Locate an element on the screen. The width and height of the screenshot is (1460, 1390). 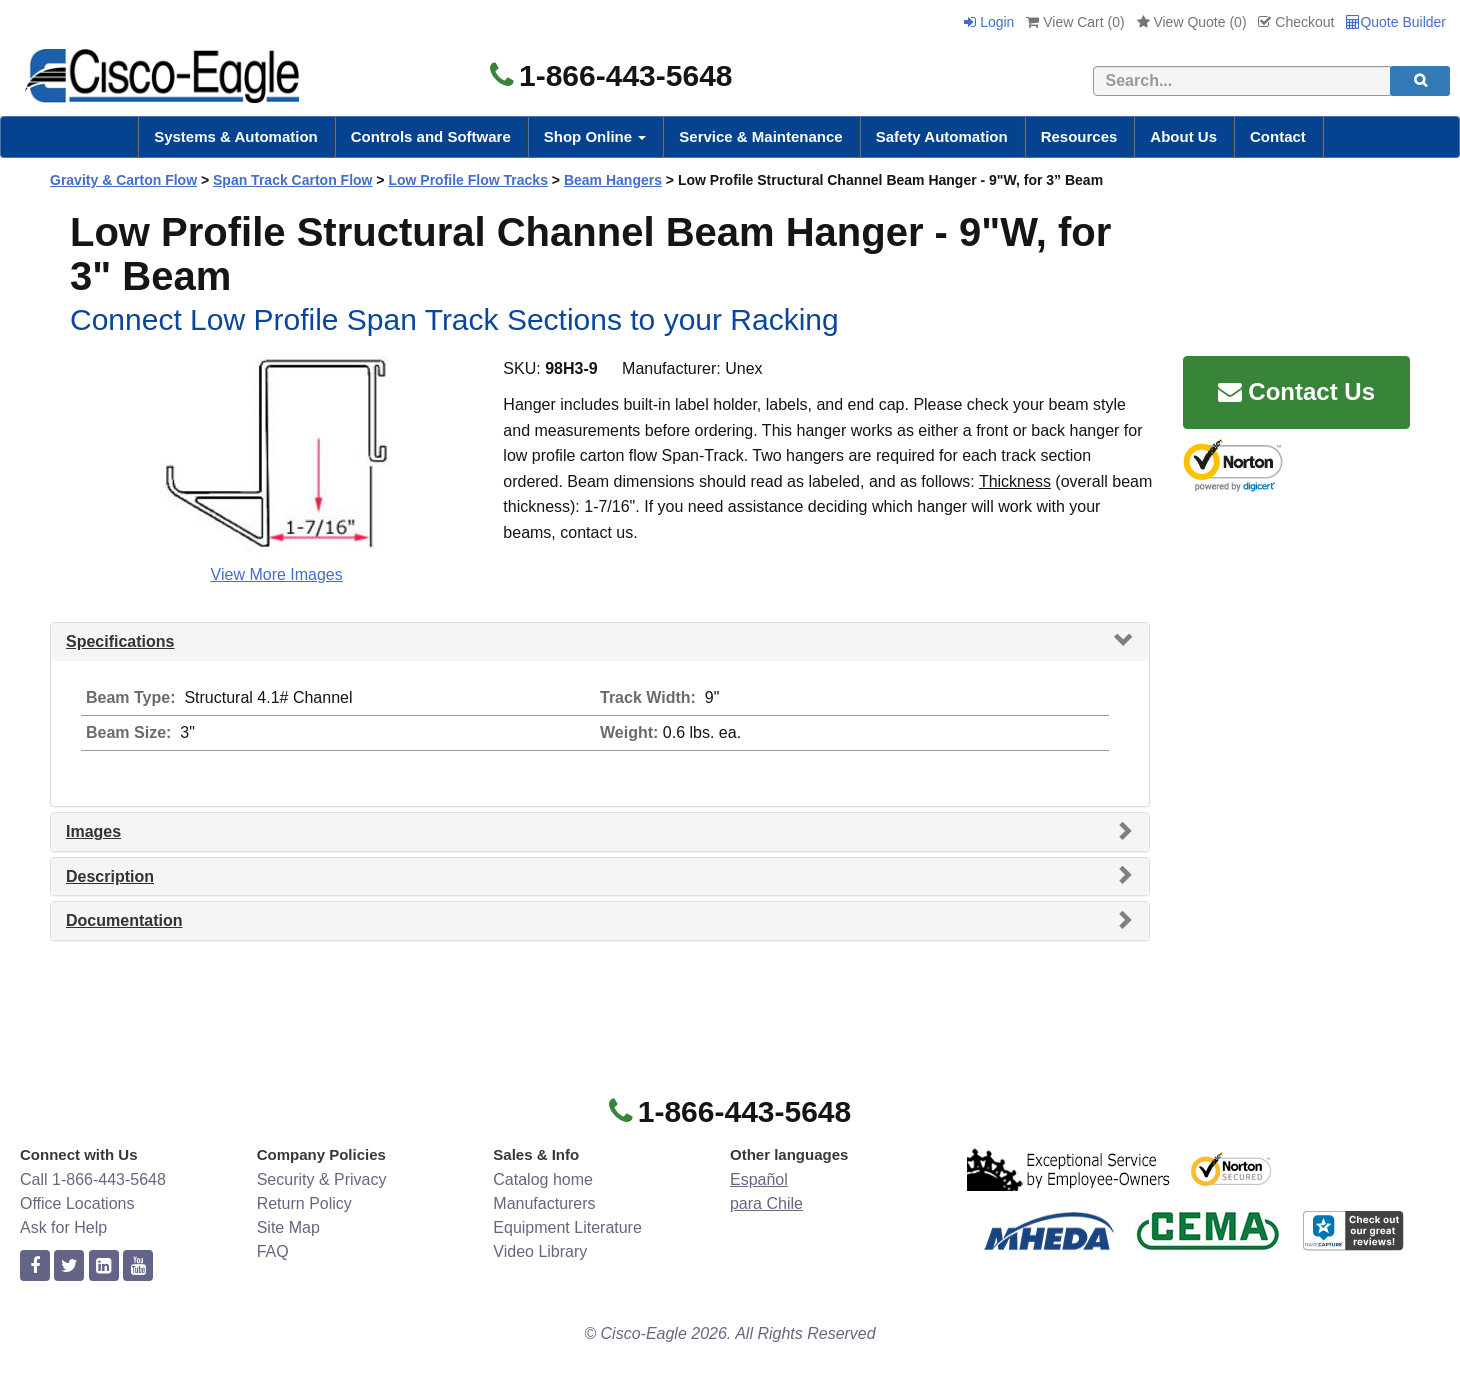
Ask for Help is located at coordinates (63, 1227).